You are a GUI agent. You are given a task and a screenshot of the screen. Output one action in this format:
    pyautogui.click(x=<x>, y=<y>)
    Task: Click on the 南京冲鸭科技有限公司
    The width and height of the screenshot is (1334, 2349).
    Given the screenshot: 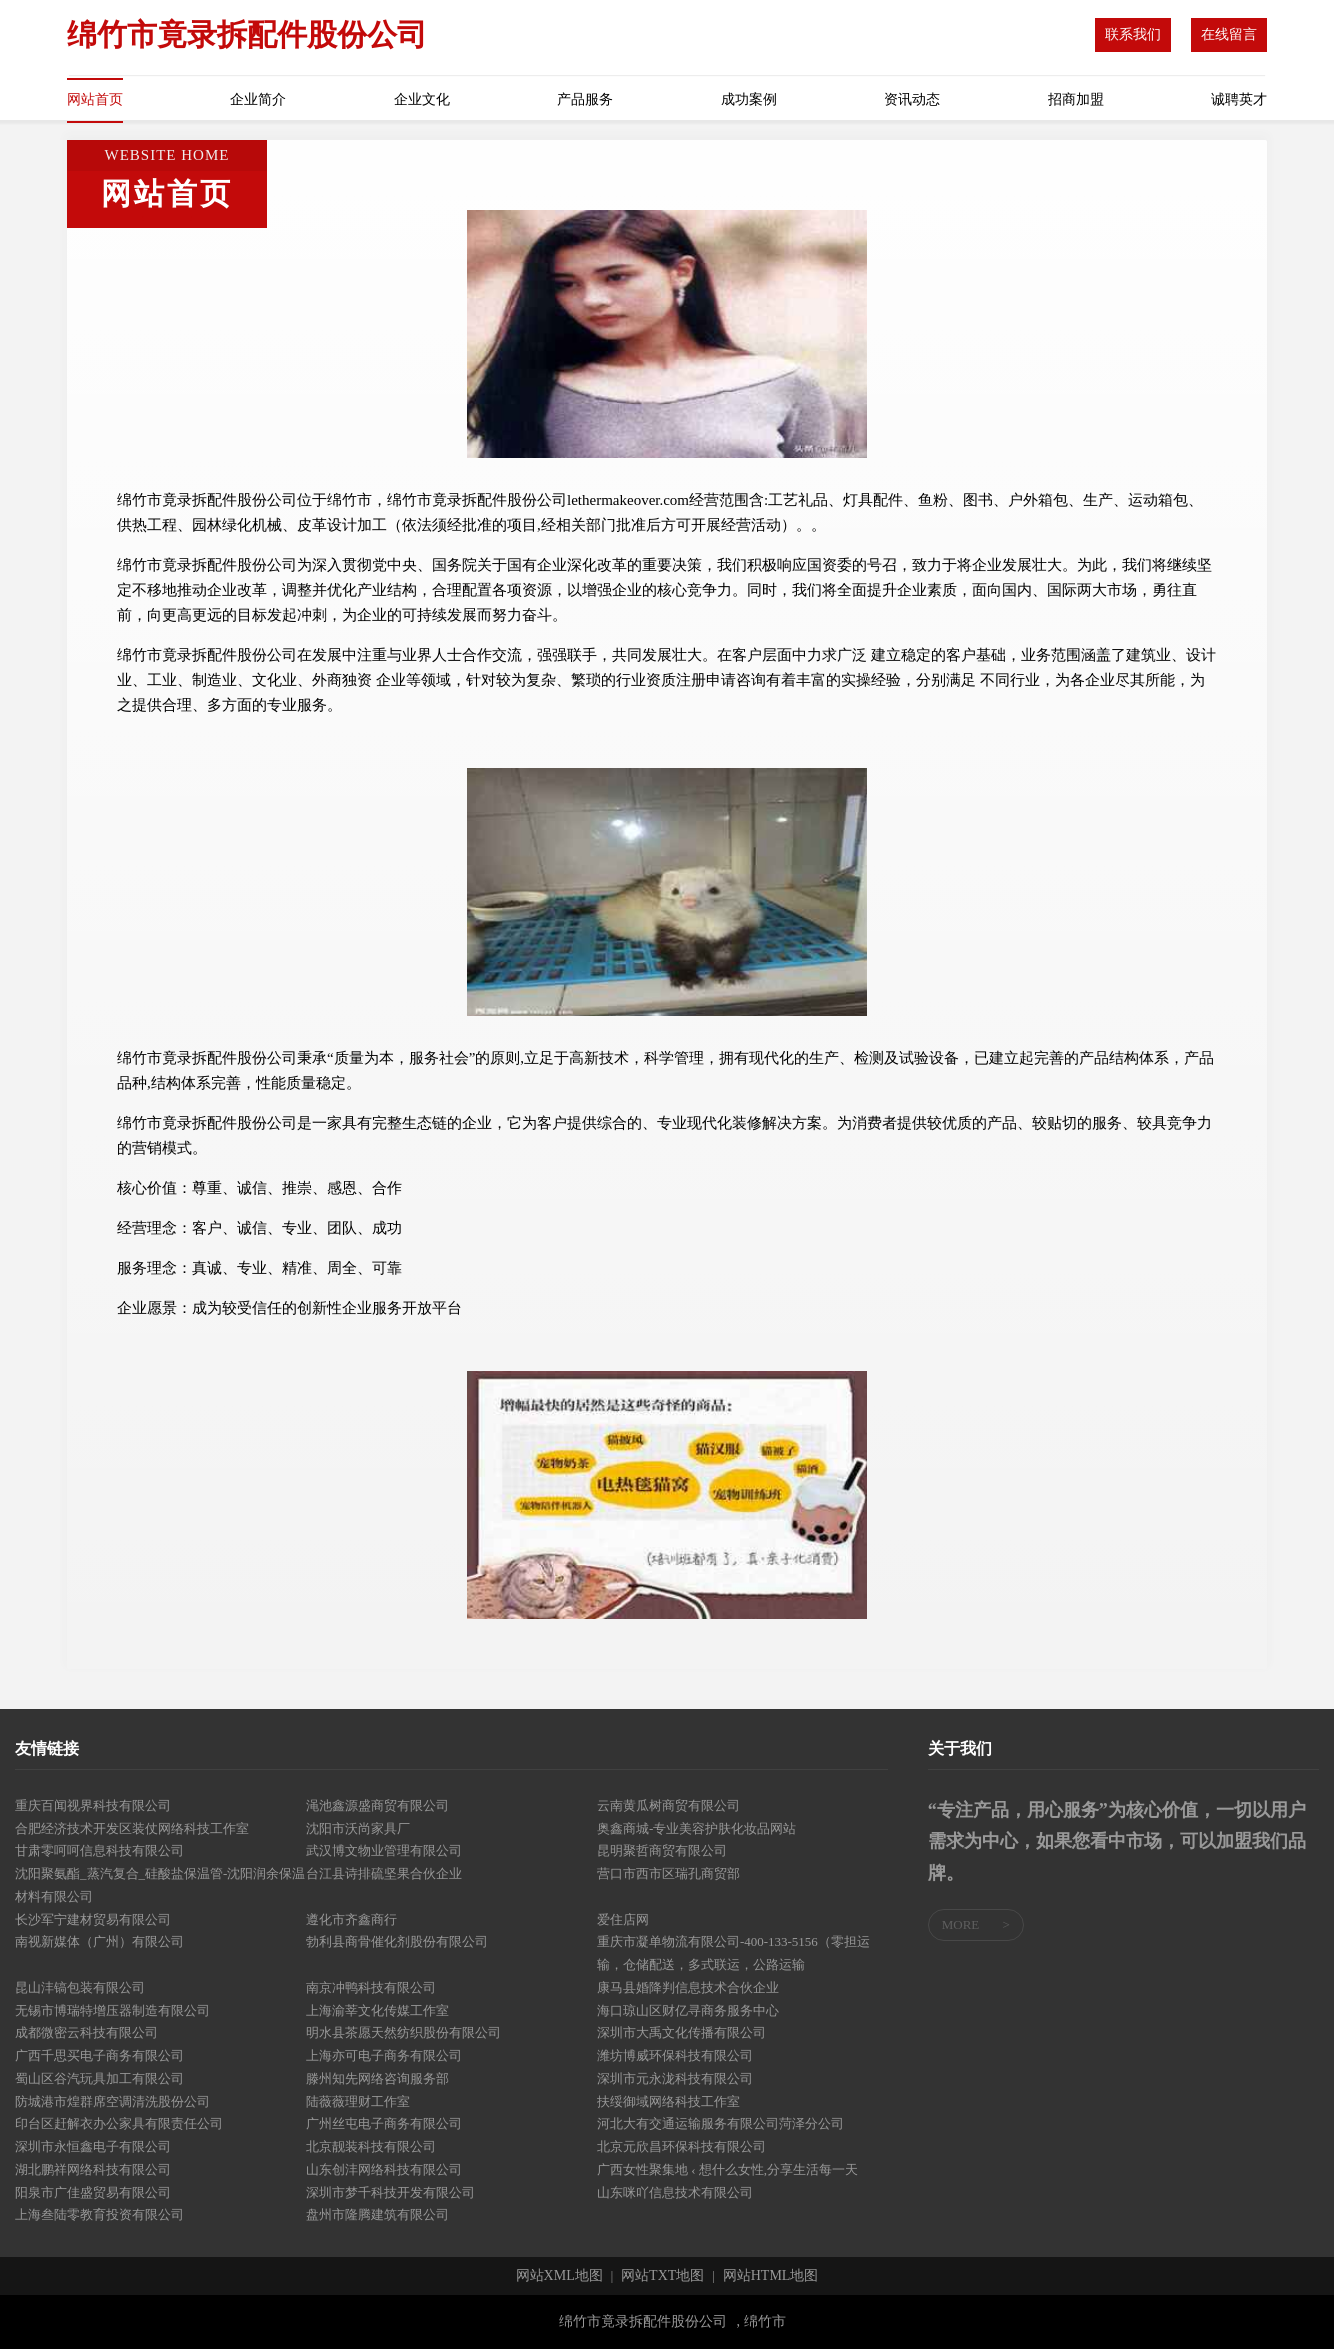 What is the action you would take?
    pyautogui.click(x=371, y=1987)
    